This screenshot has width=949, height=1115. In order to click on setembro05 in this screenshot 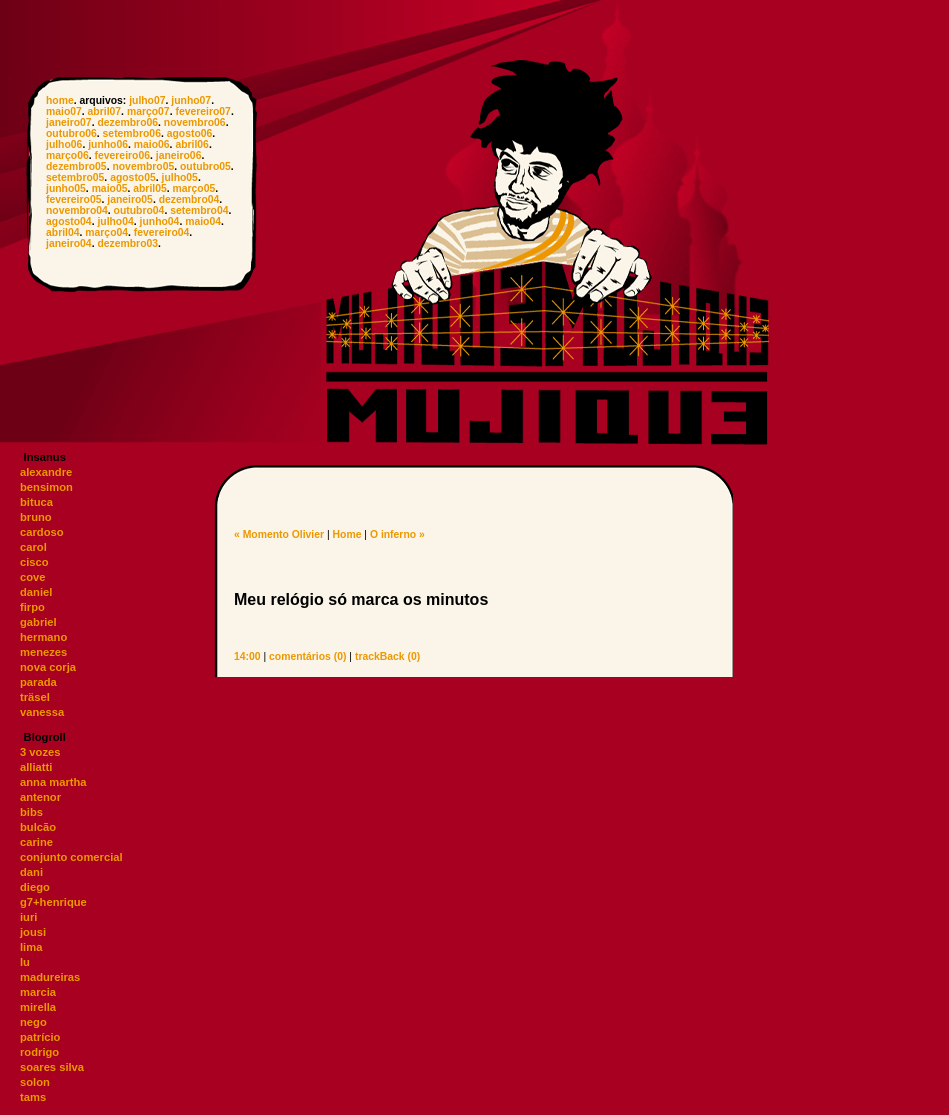, I will do `click(75, 177)`.